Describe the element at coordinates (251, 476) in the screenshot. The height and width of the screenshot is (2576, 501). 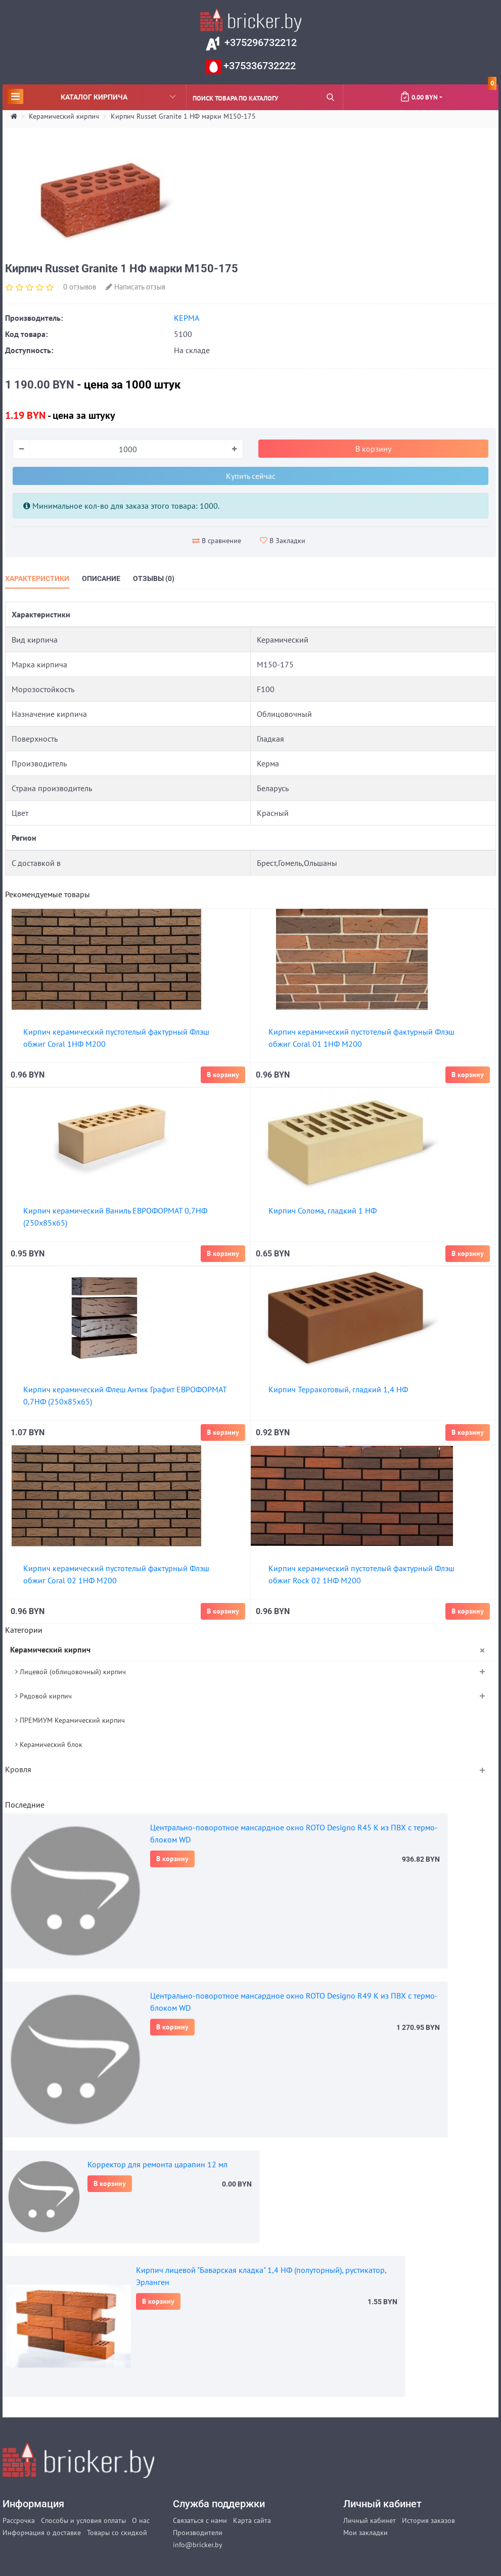
I see `Купить сейчас` at that location.